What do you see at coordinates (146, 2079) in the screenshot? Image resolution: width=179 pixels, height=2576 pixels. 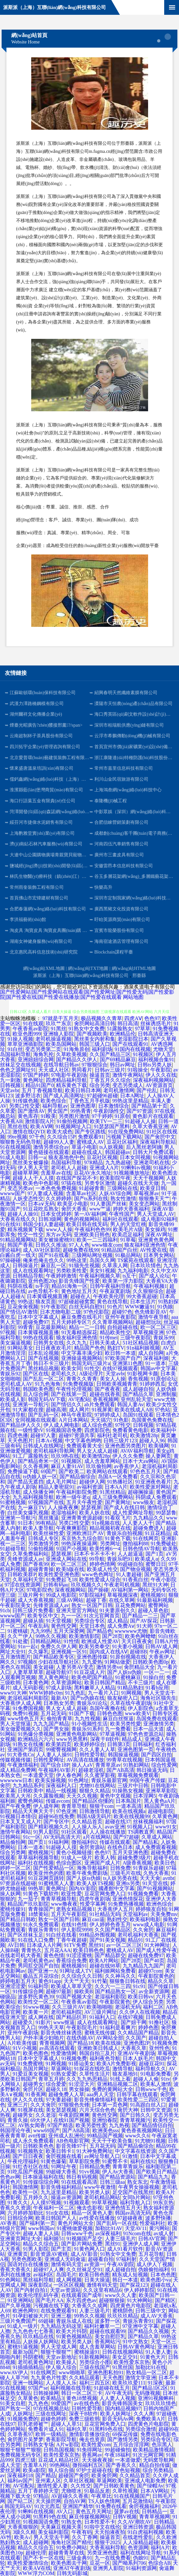 I see `超碰人人偷` at bounding box center [146, 2079].